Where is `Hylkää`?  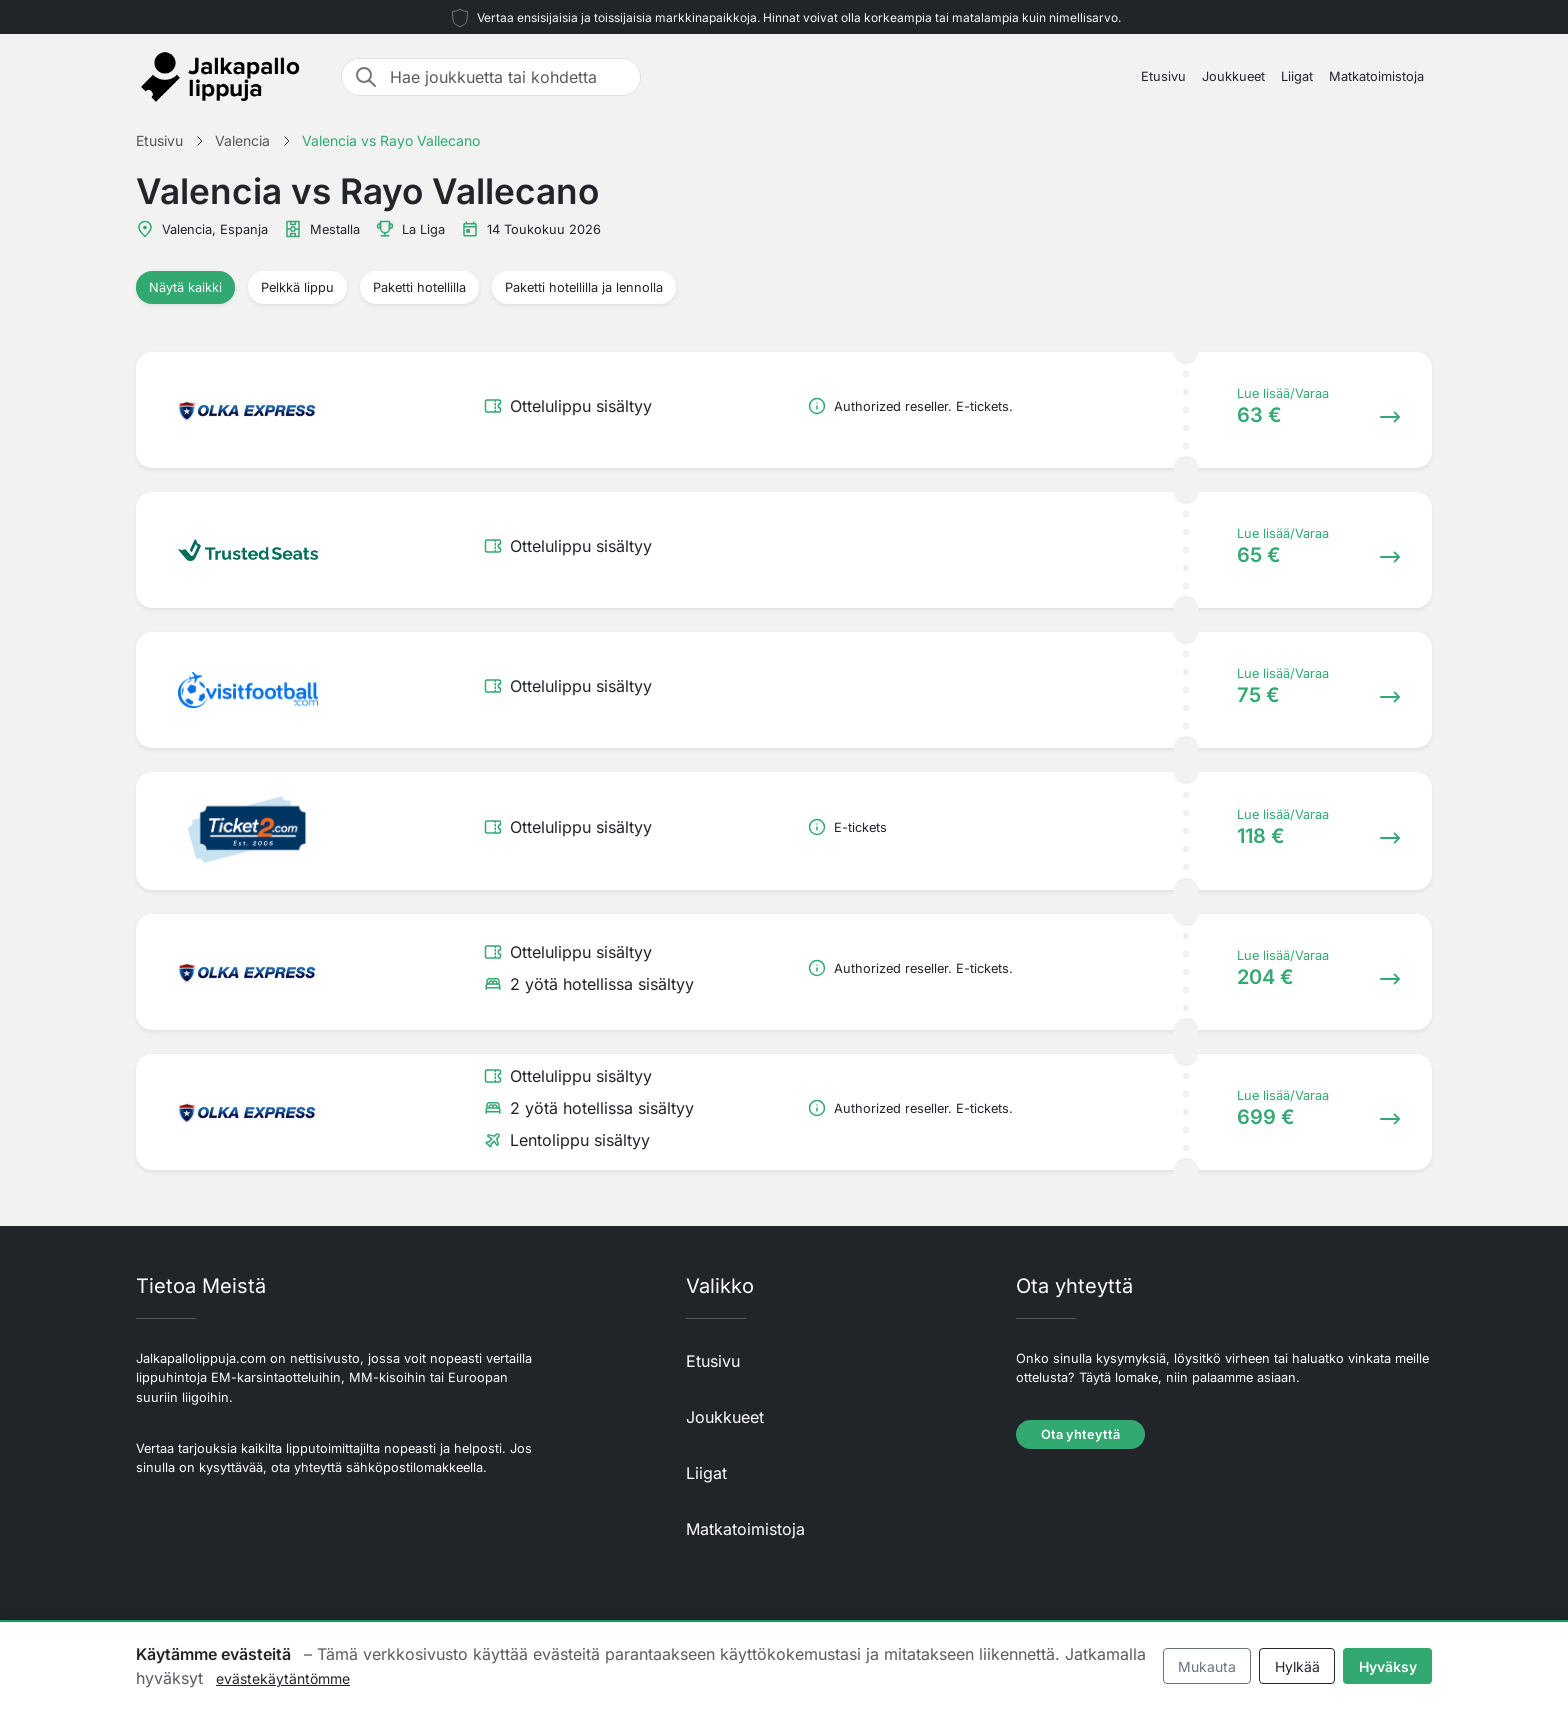
Hylkää is located at coordinates (1297, 1666).